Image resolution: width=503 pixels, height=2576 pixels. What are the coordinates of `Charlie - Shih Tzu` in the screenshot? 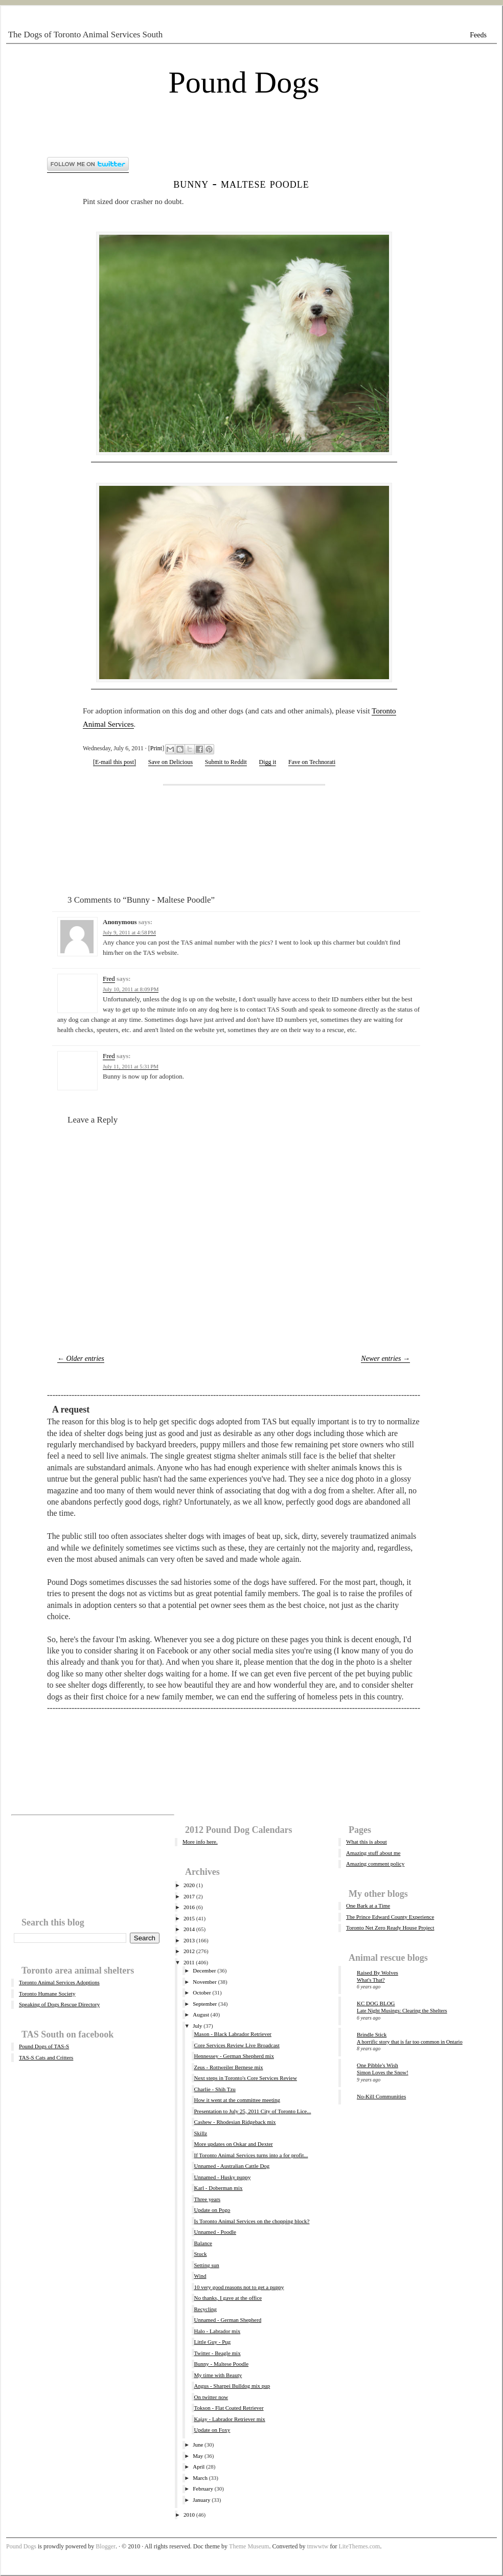 It's located at (214, 2089).